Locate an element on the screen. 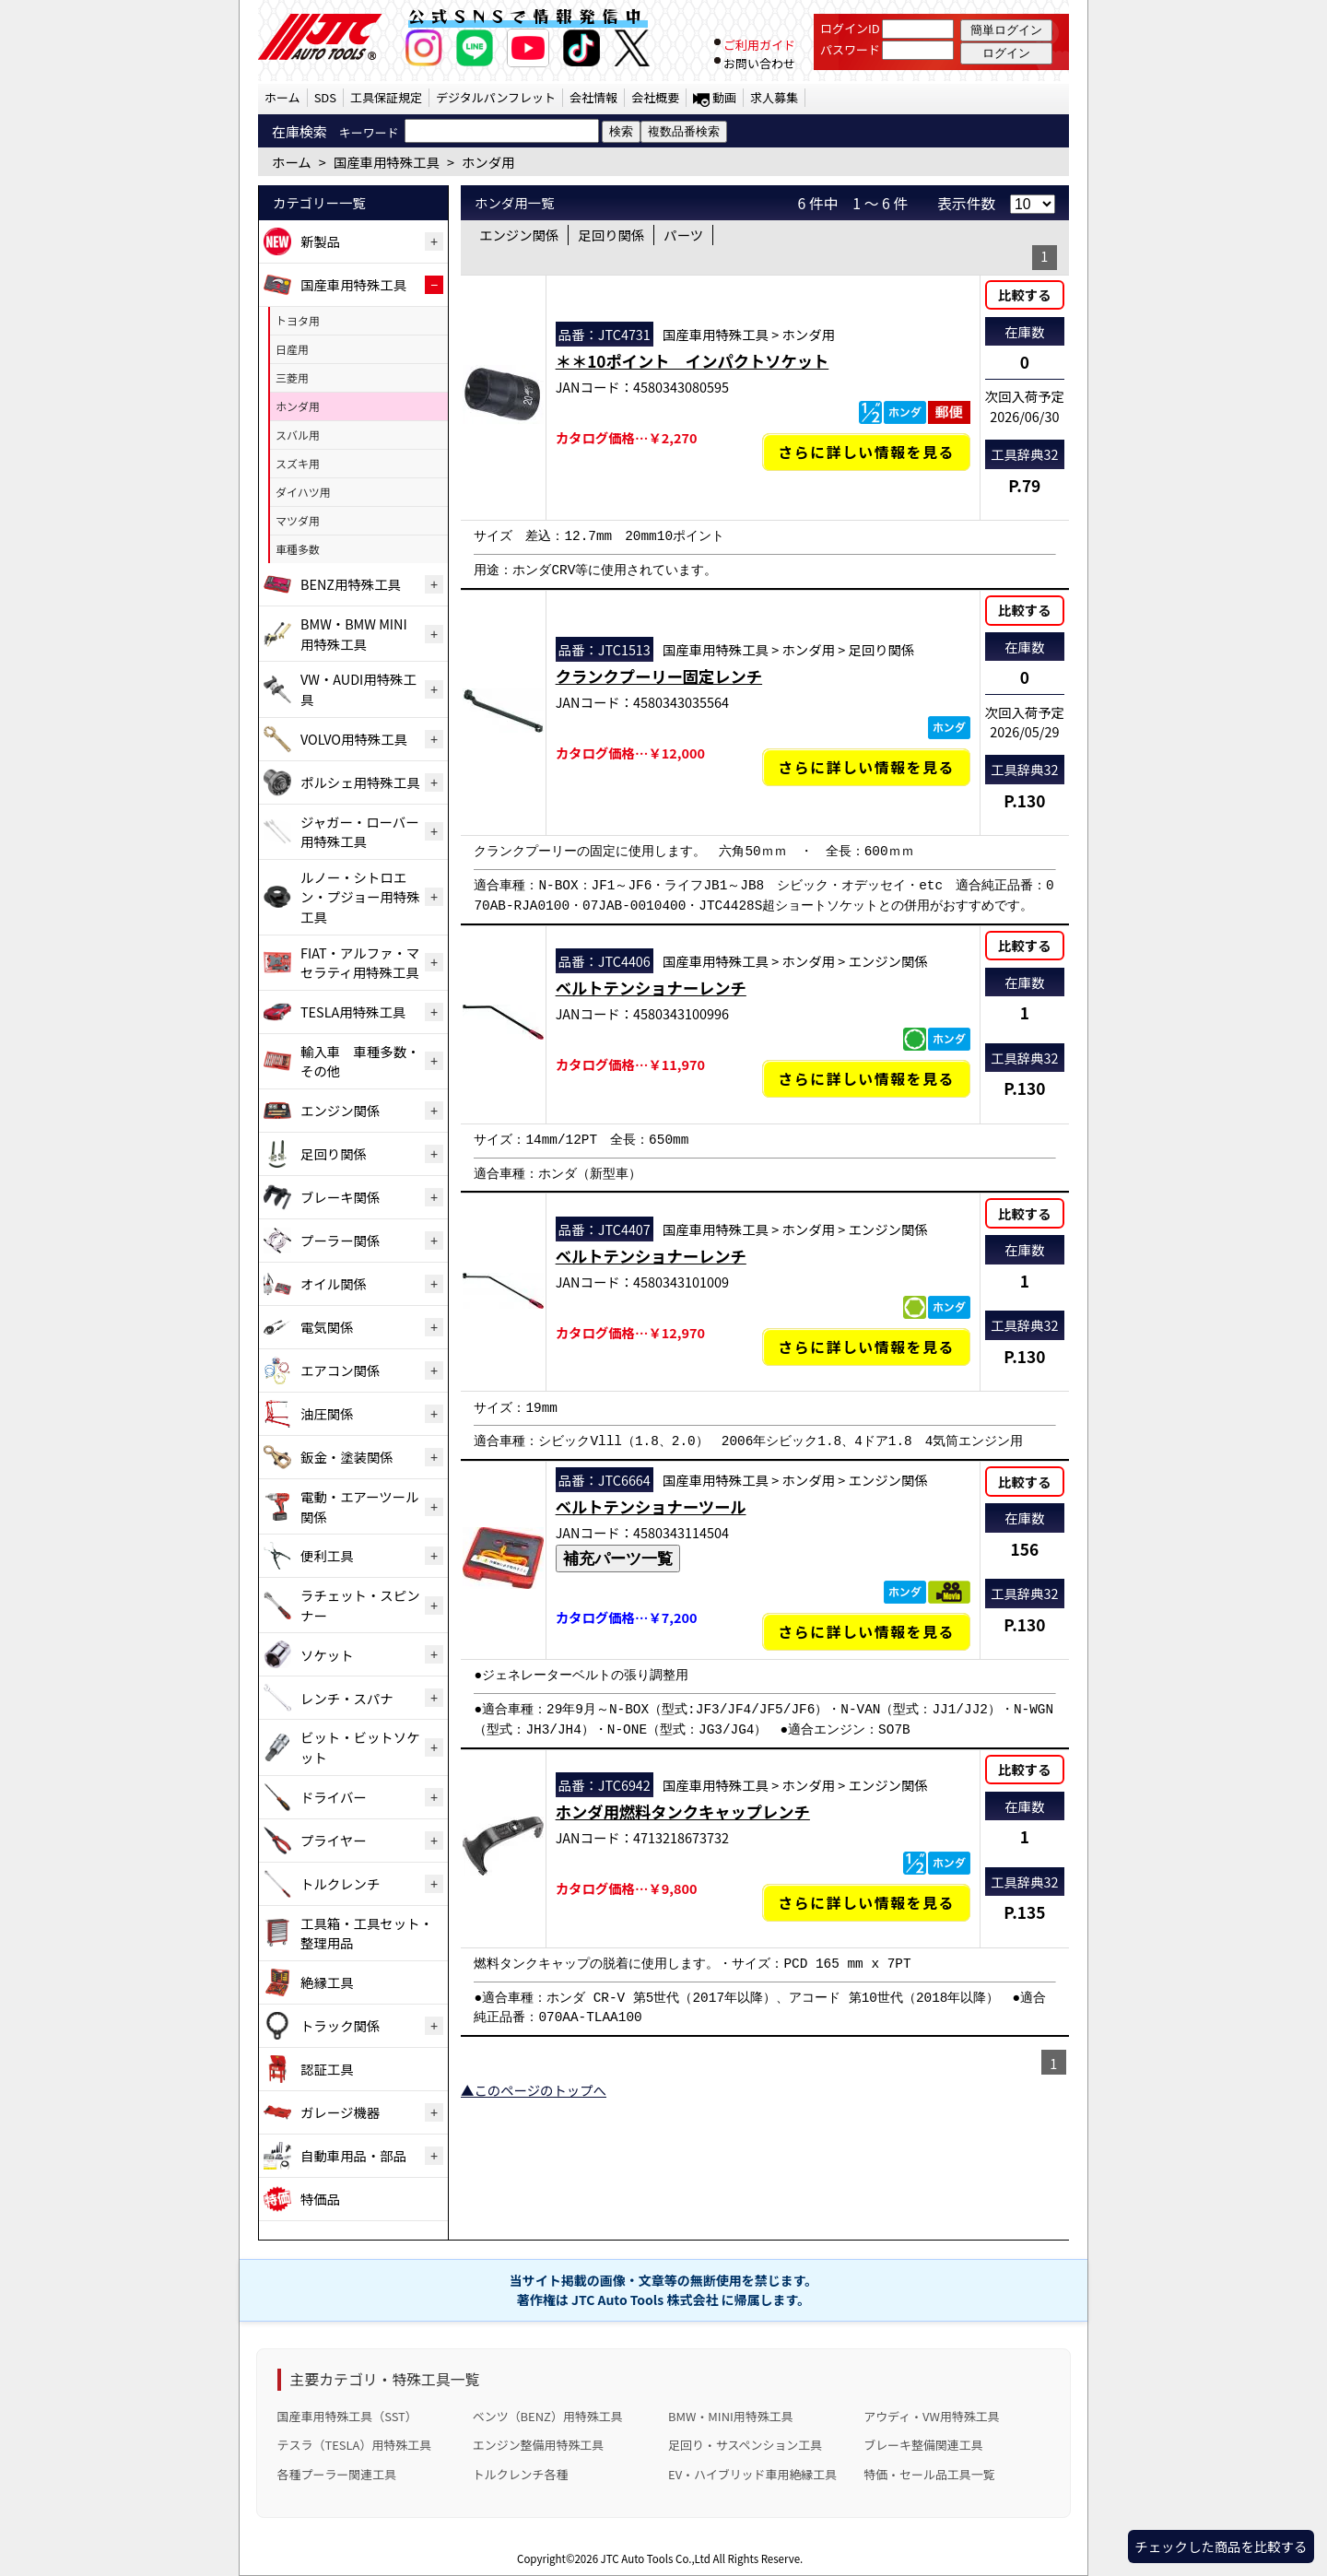  さらに詳しい情報を見る [ベルトテンショナーレンチの詳細仕様・適合を見る] is located at coordinates (866, 1078).